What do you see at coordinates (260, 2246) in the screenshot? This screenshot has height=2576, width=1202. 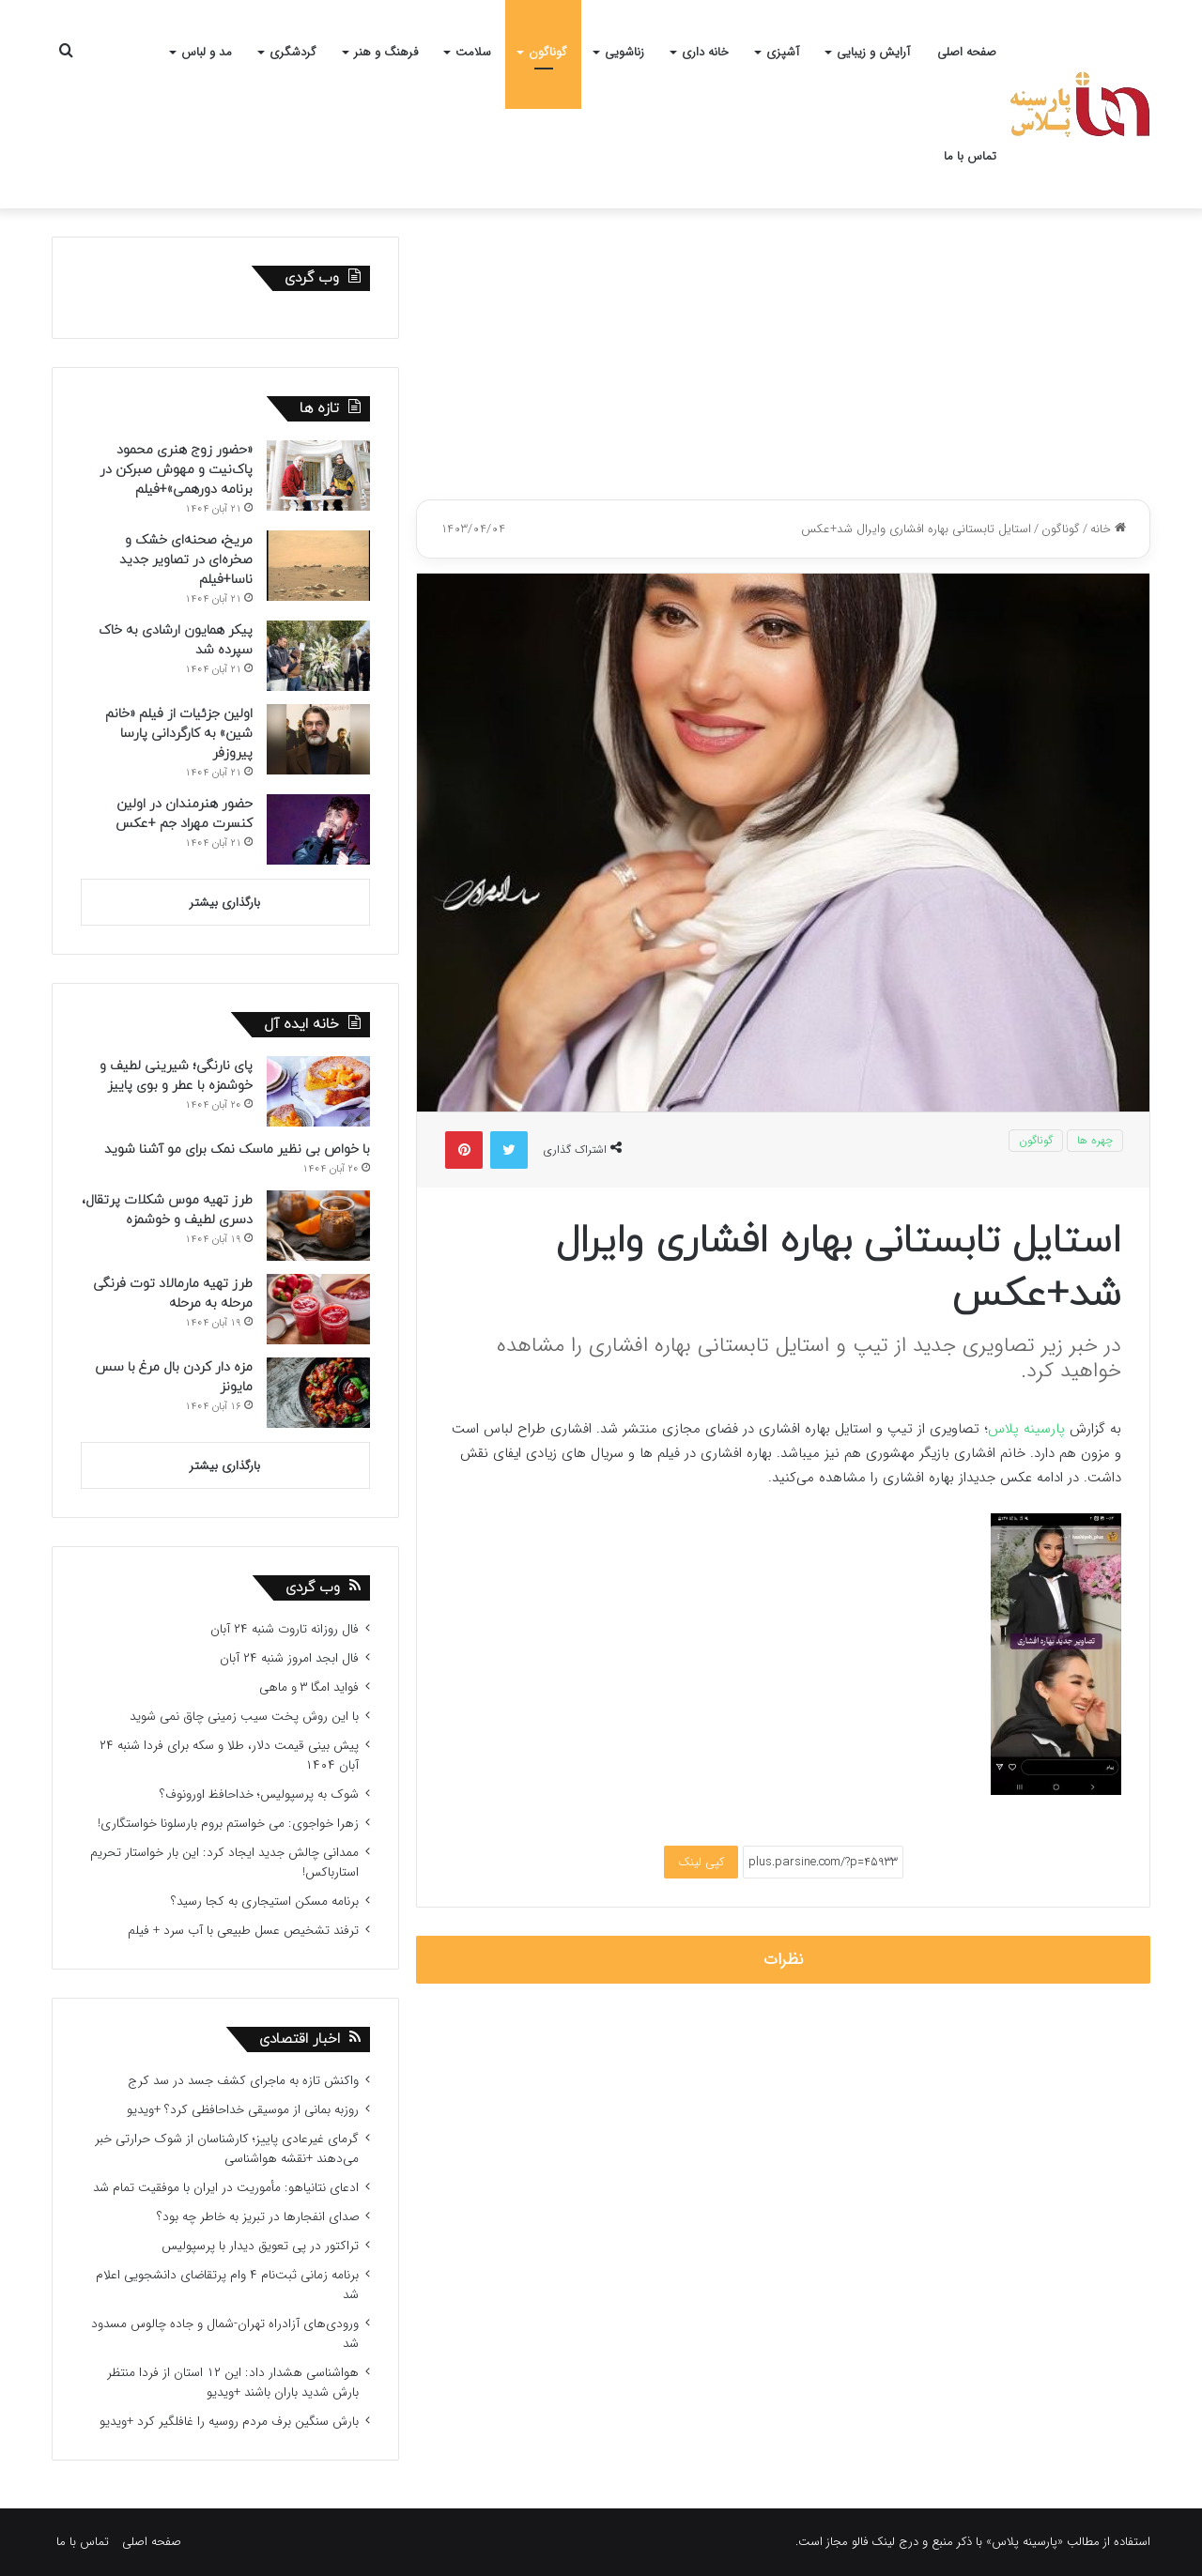 I see `تراکتور در پی تعویق دیدار با پرسپولیس` at bounding box center [260, 2246].